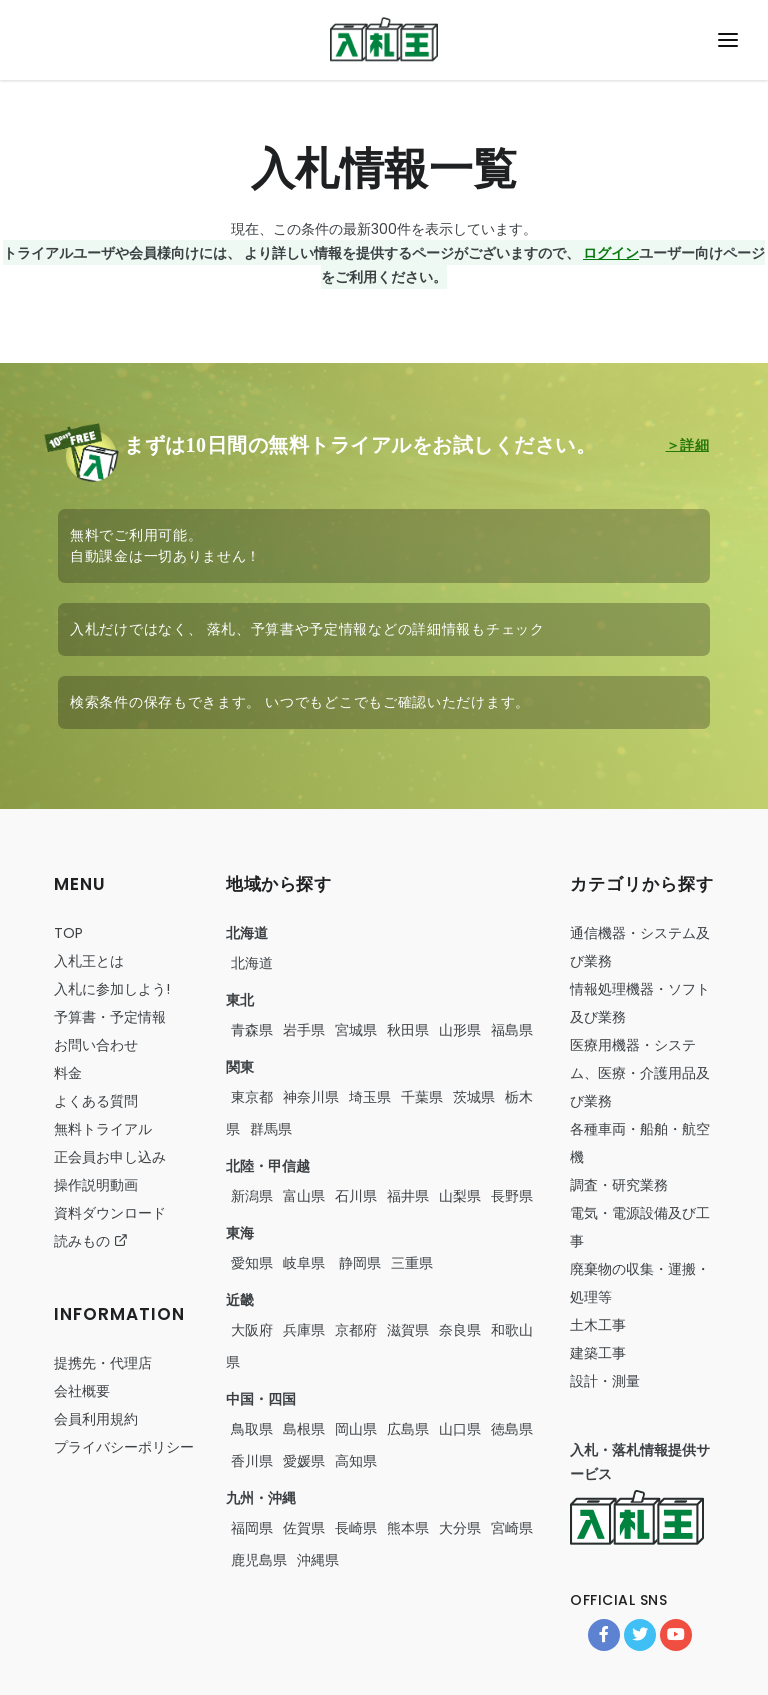  What do you see at coordinates (356, 1330) in the screenshot?
I see `京都府` at bounding box center [356, 1330].